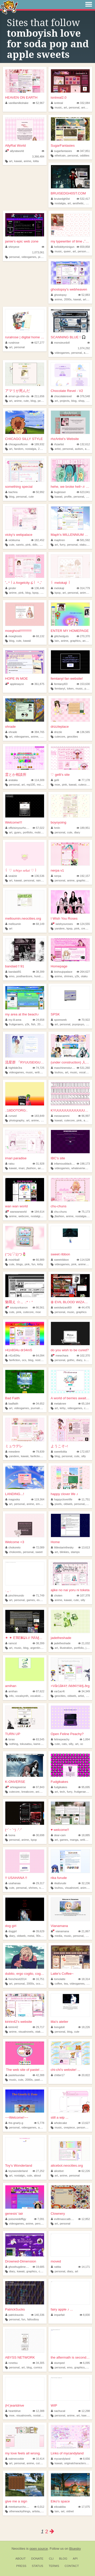 The image size is (95, 2576). What do you see at coordinates (11, 875) in the screenshot?
I see `sealzie` at bounding box center [11, 875].